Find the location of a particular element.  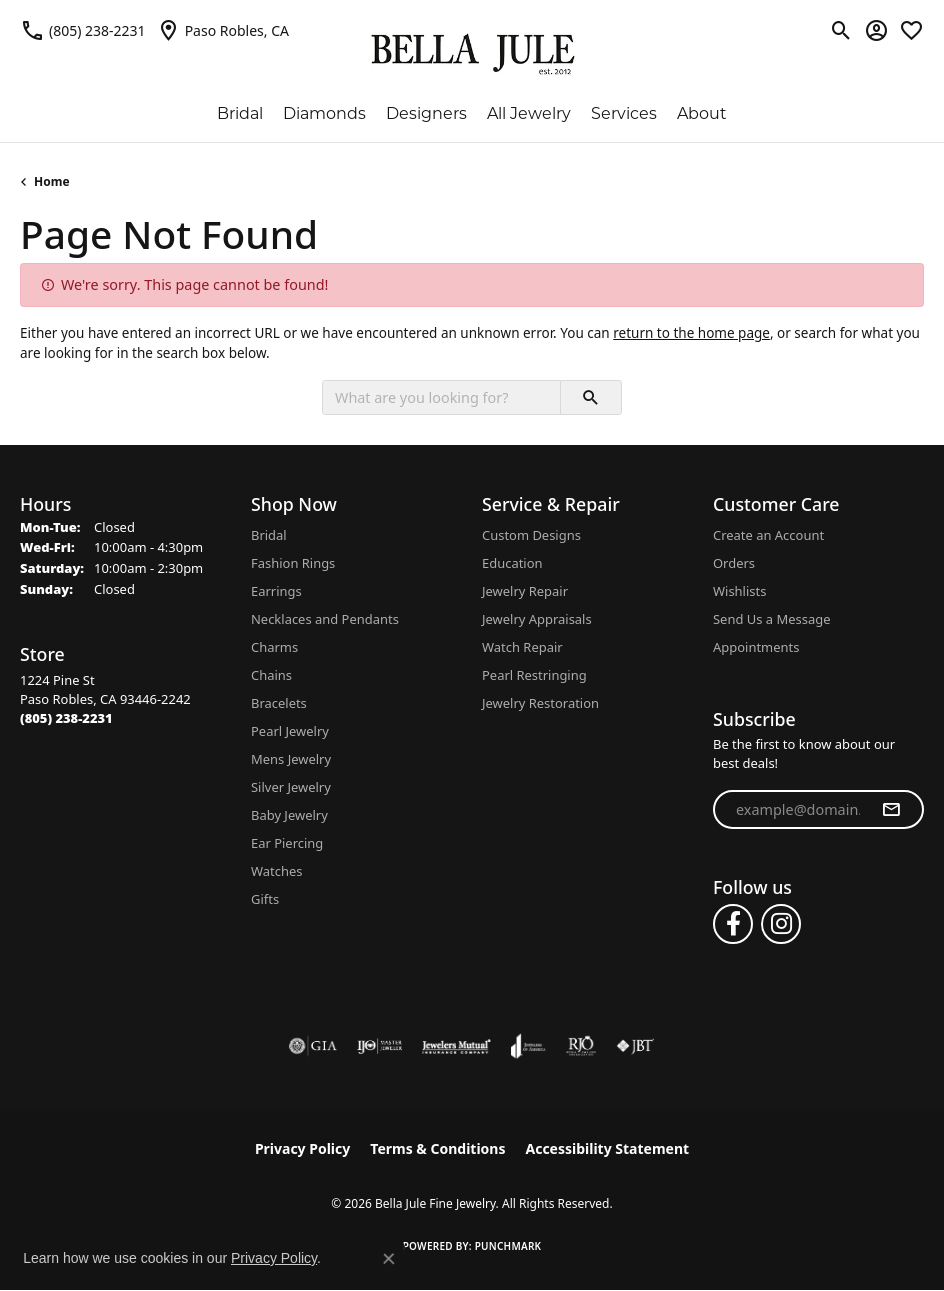

Bracelets [menuitem] is located at coordinates (279, 703).